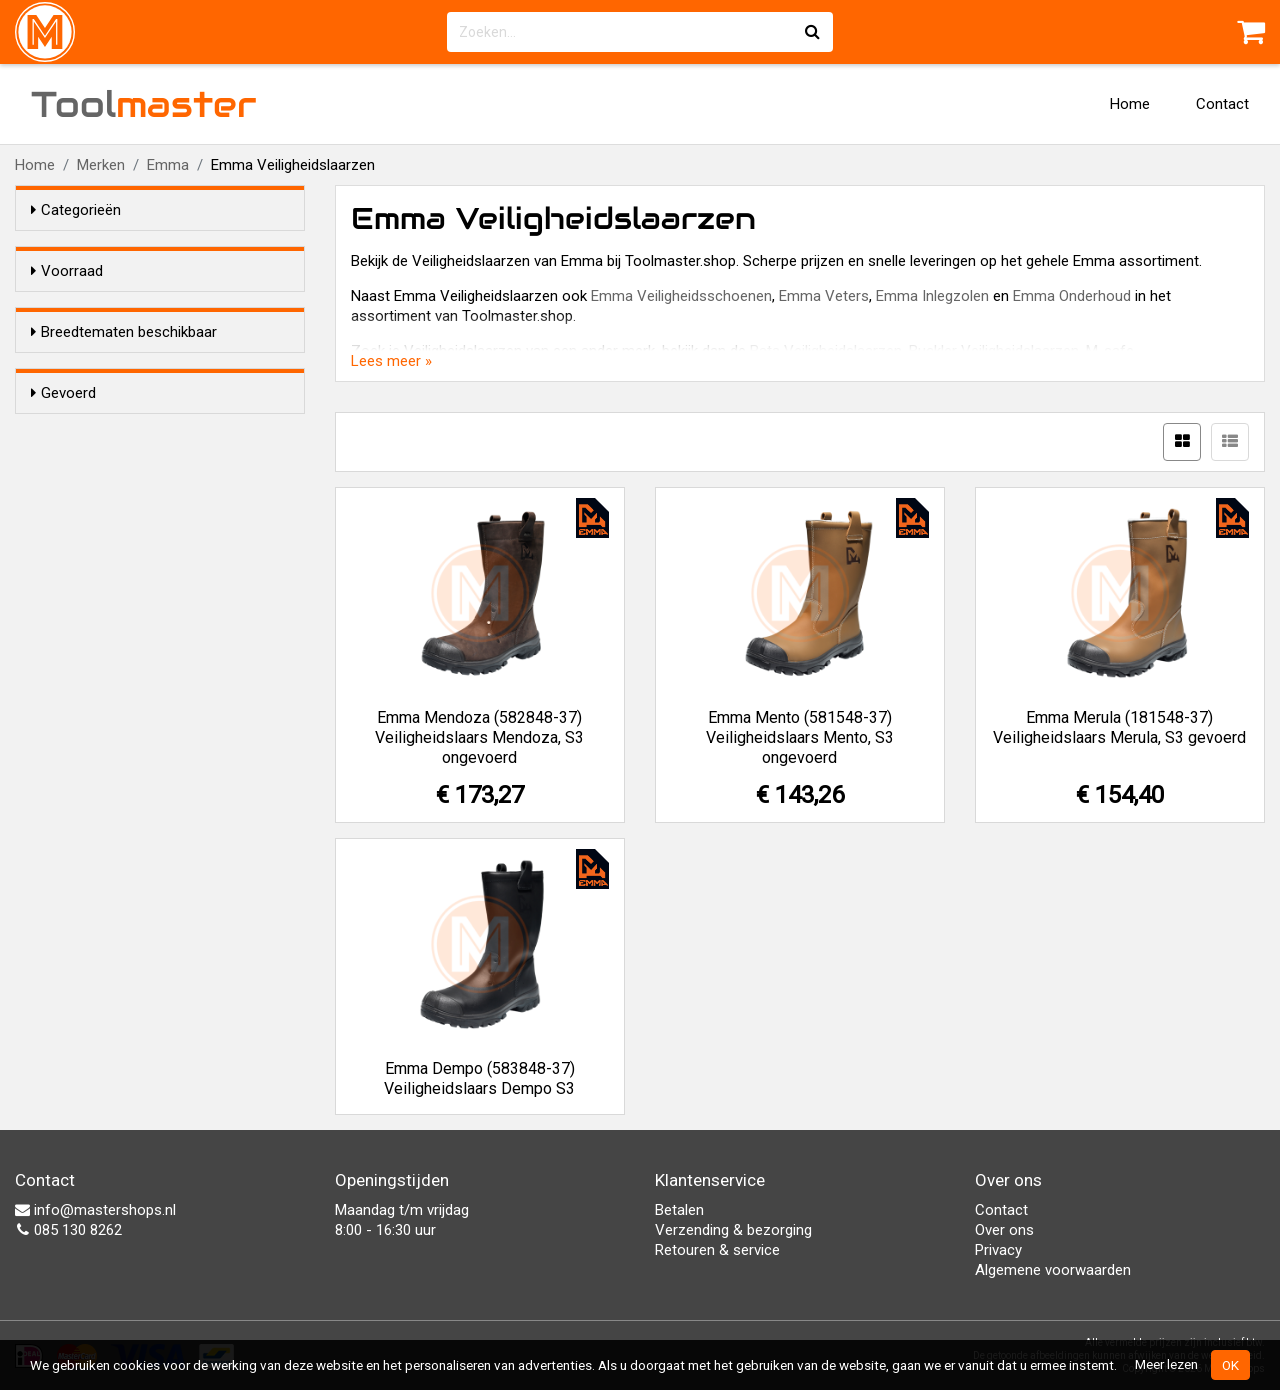 This screenshot has width=1280, height=1390. What do you see at coordinates (1230, 1365) in the screenshot?
I see `OK` at bounding box center [1230, 1365].